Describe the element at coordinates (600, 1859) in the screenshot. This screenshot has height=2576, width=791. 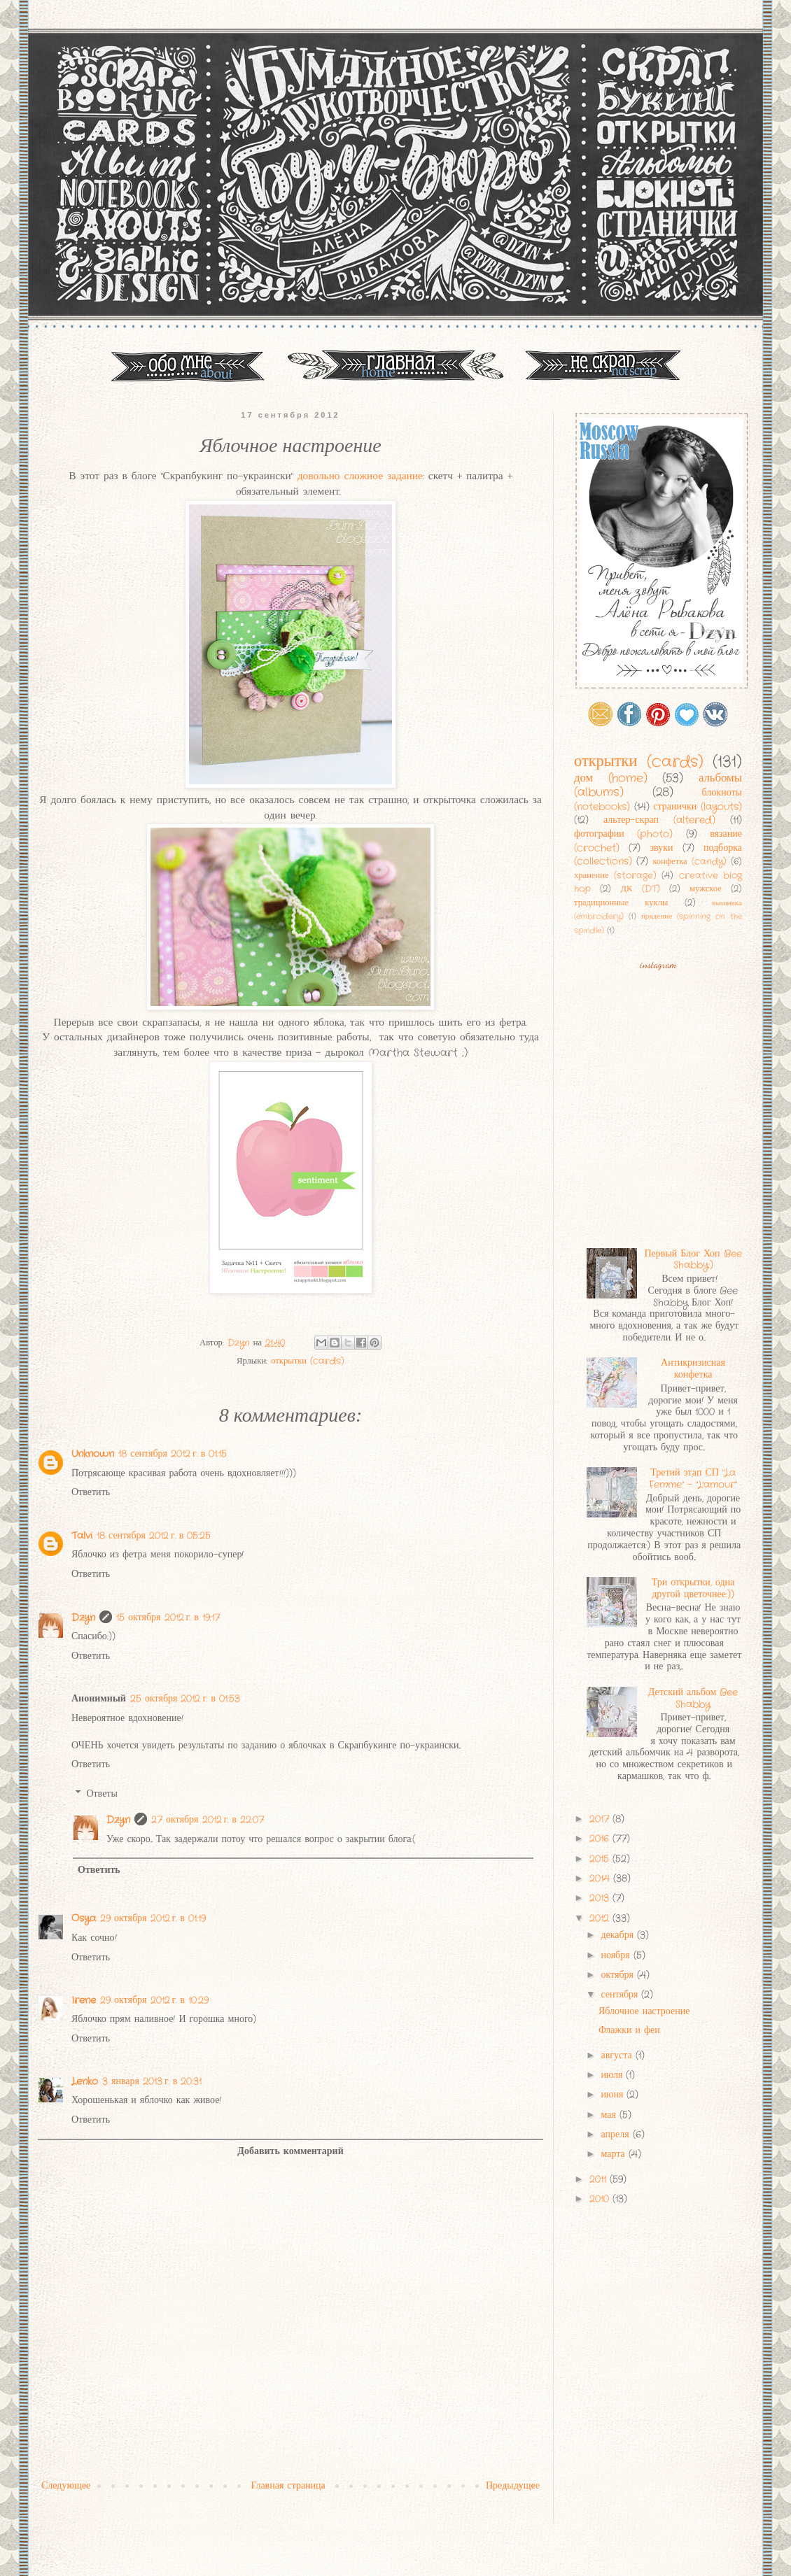
I see `2015` at that location.